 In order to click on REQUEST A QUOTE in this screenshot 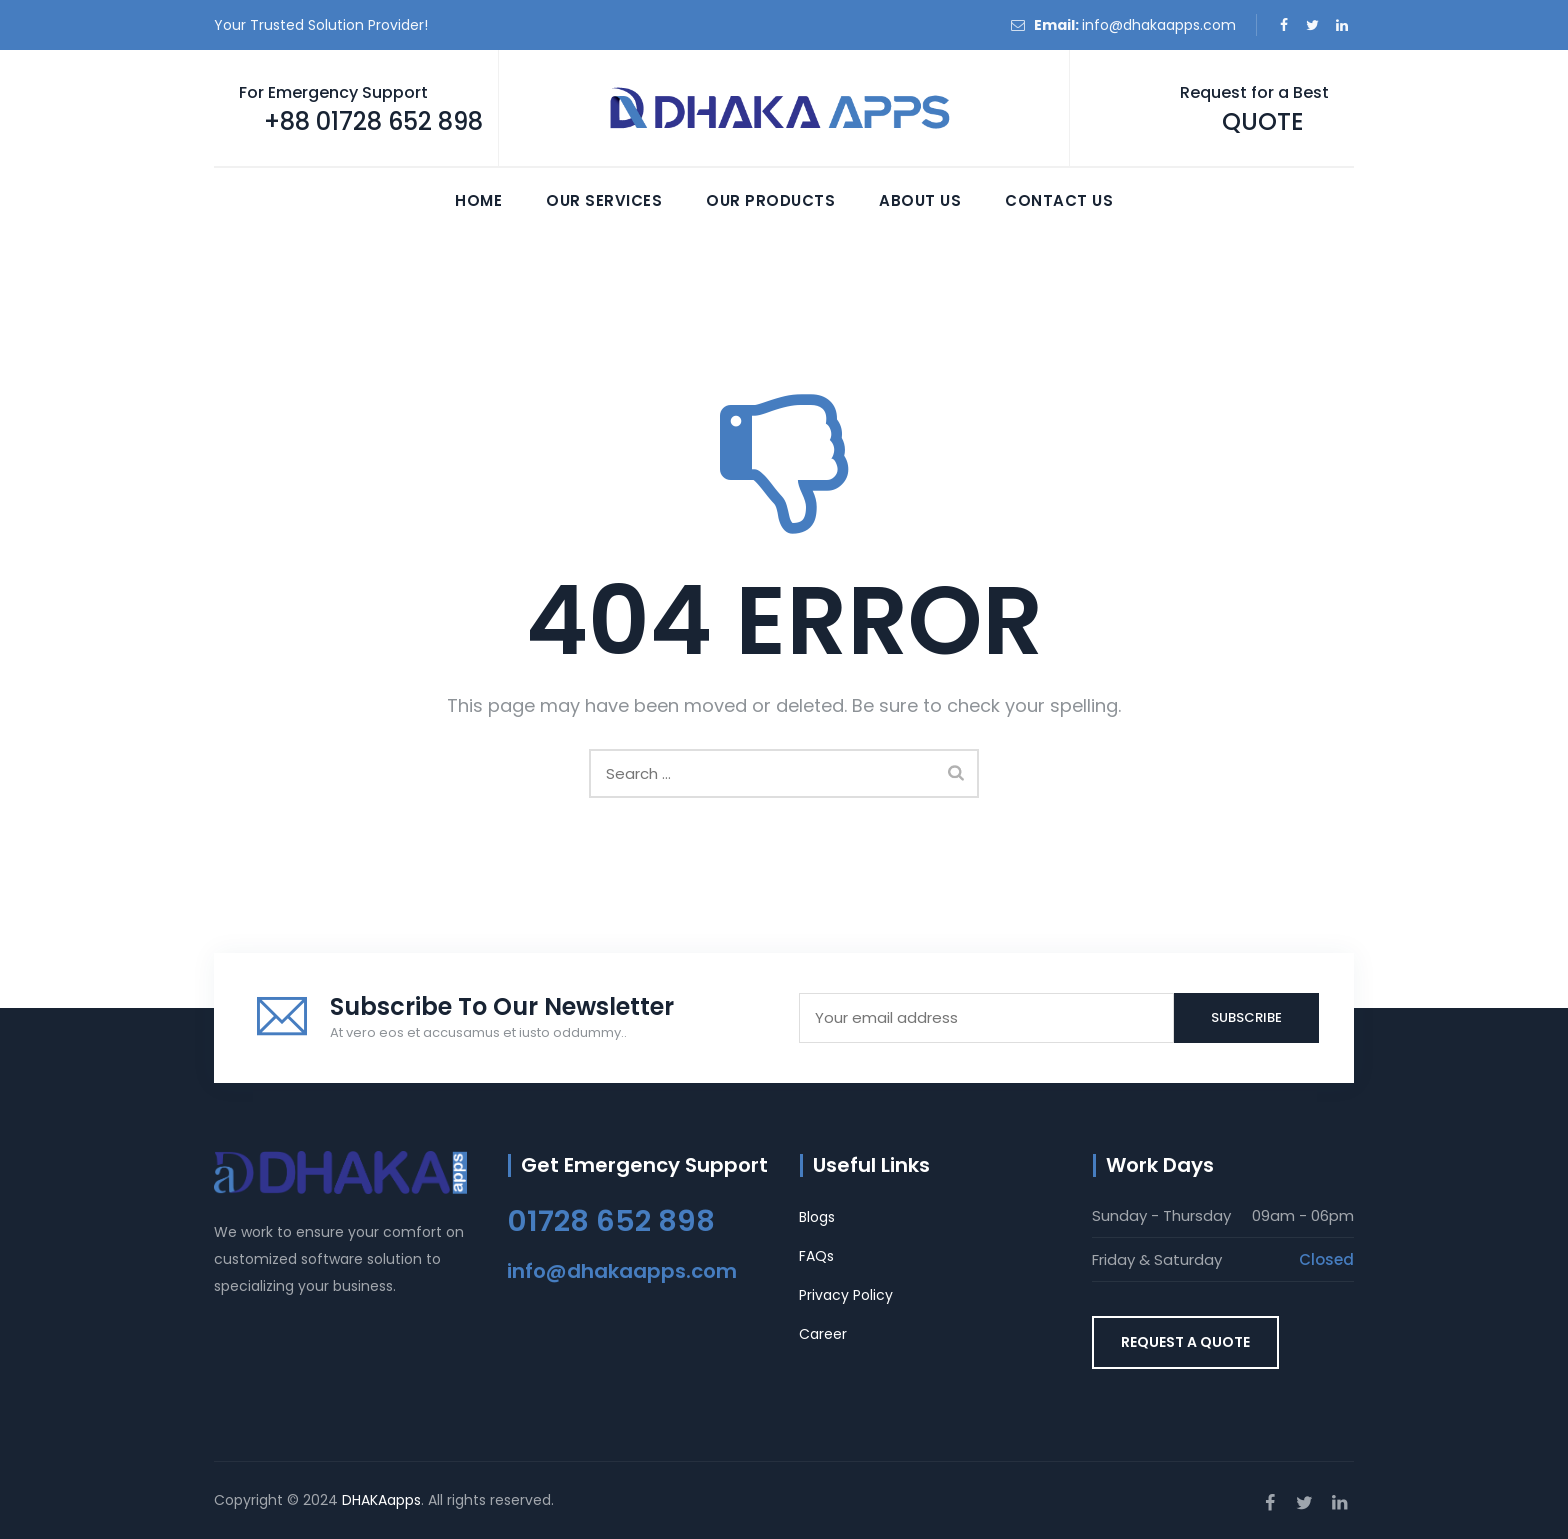, I will do `click(1185, 1342)`.